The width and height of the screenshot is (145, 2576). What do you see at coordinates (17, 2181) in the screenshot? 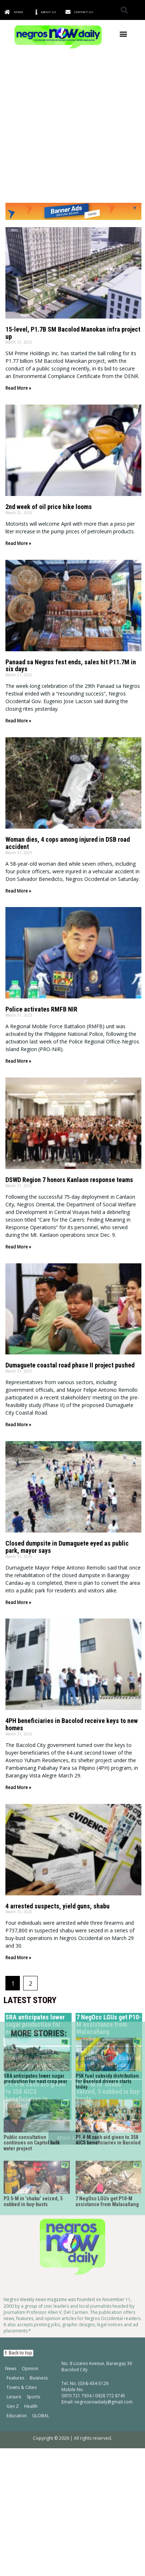
I see `Education` at bounding box center [17, 2181].